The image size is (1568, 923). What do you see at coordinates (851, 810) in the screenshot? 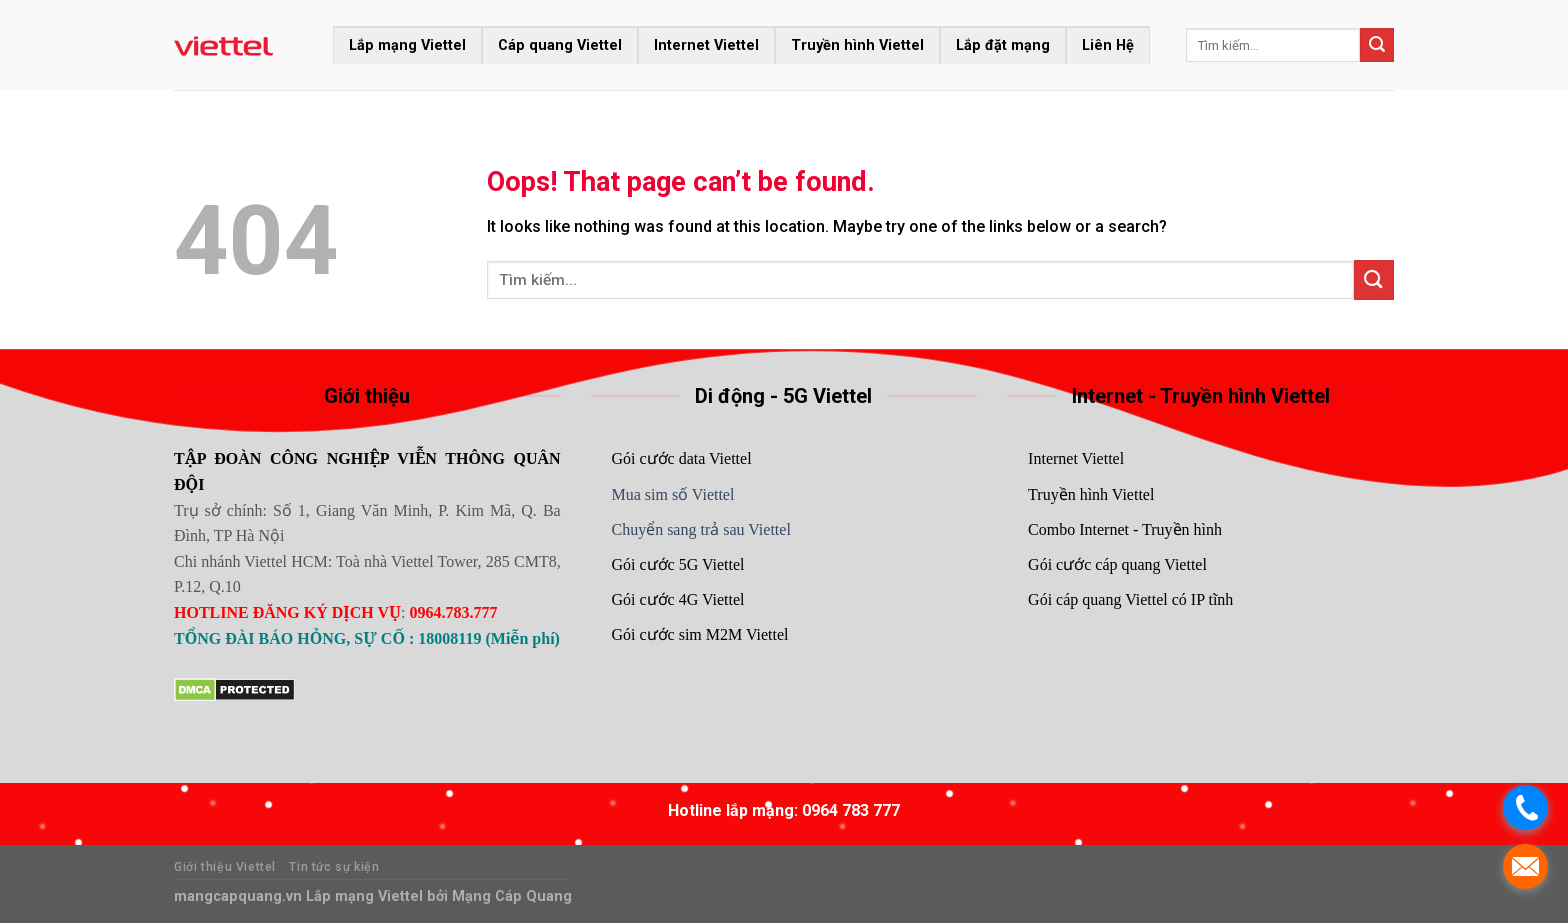
I see `0964 783 777` at bounding box center [851, 810].